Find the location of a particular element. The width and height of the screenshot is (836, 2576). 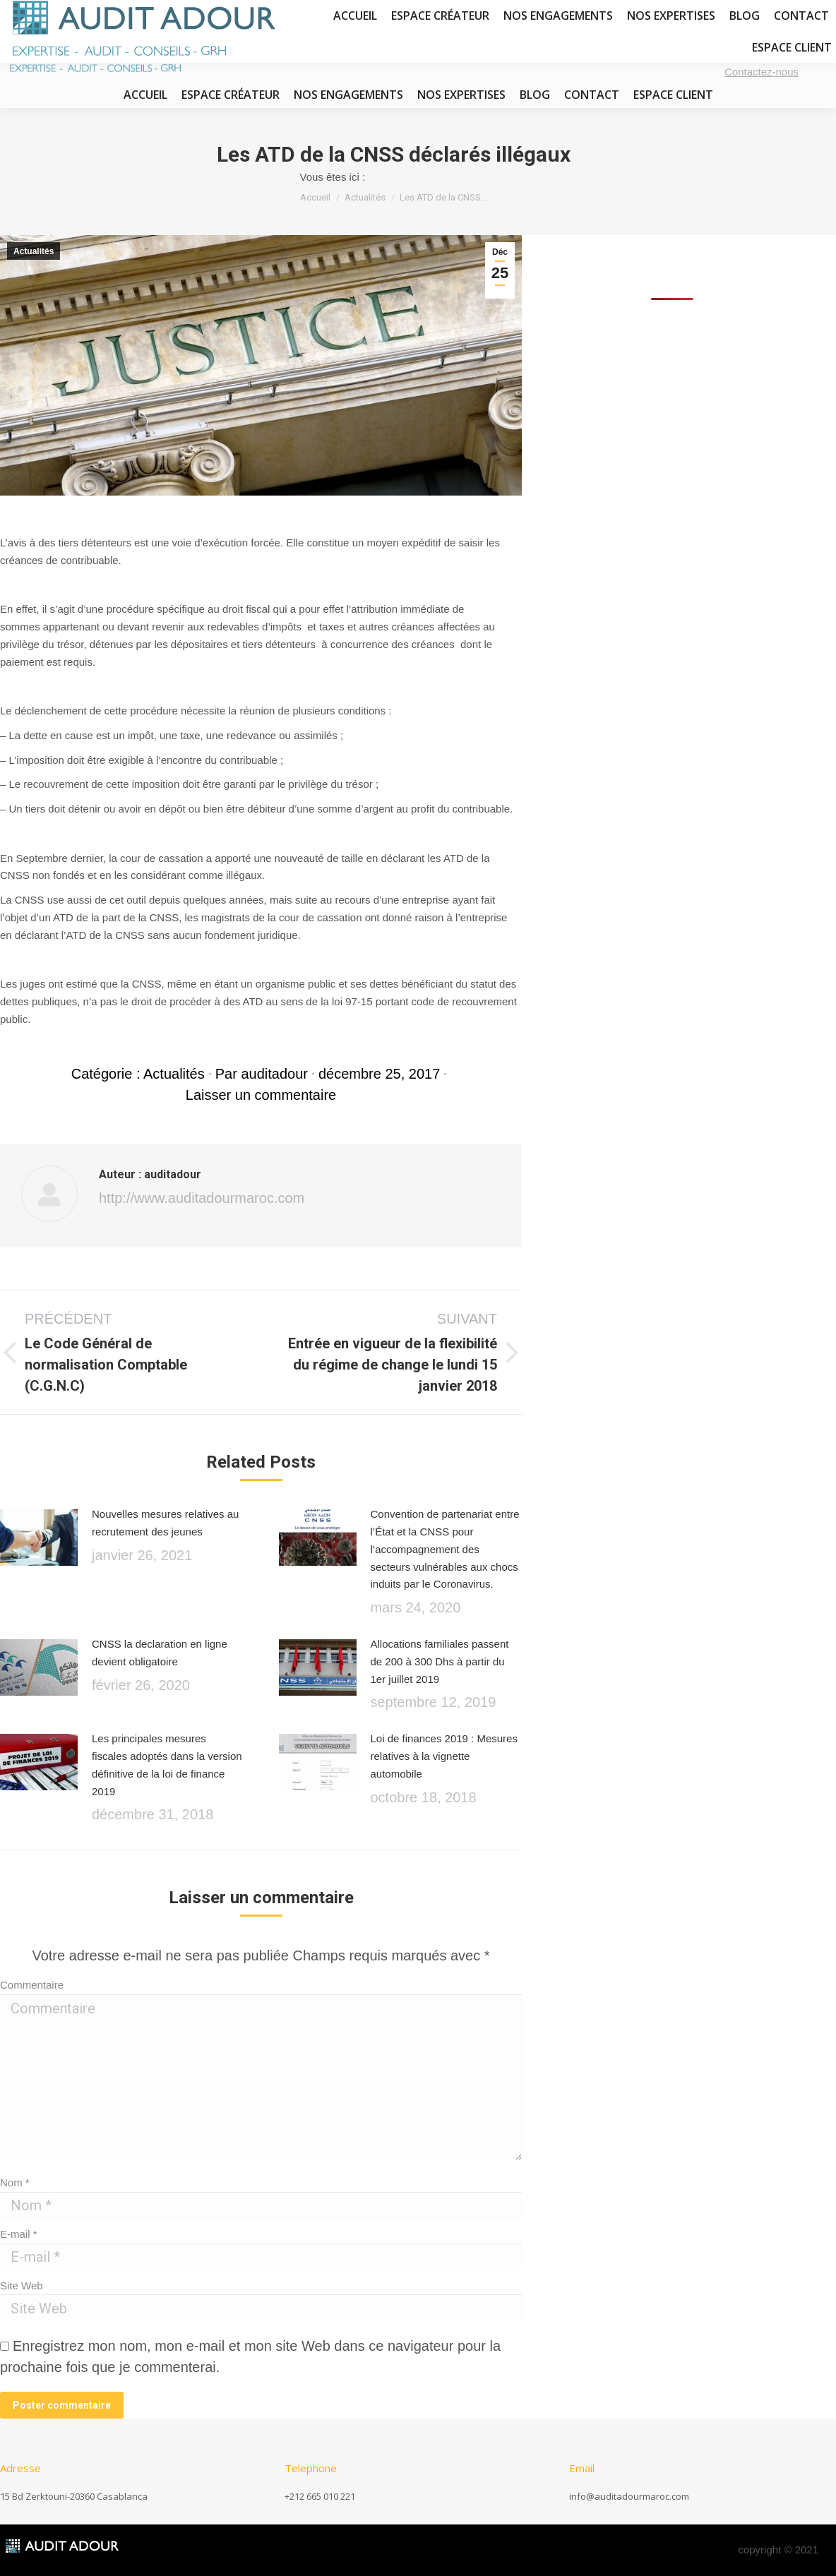

Commentaire is located at coordinates (32, 1985).